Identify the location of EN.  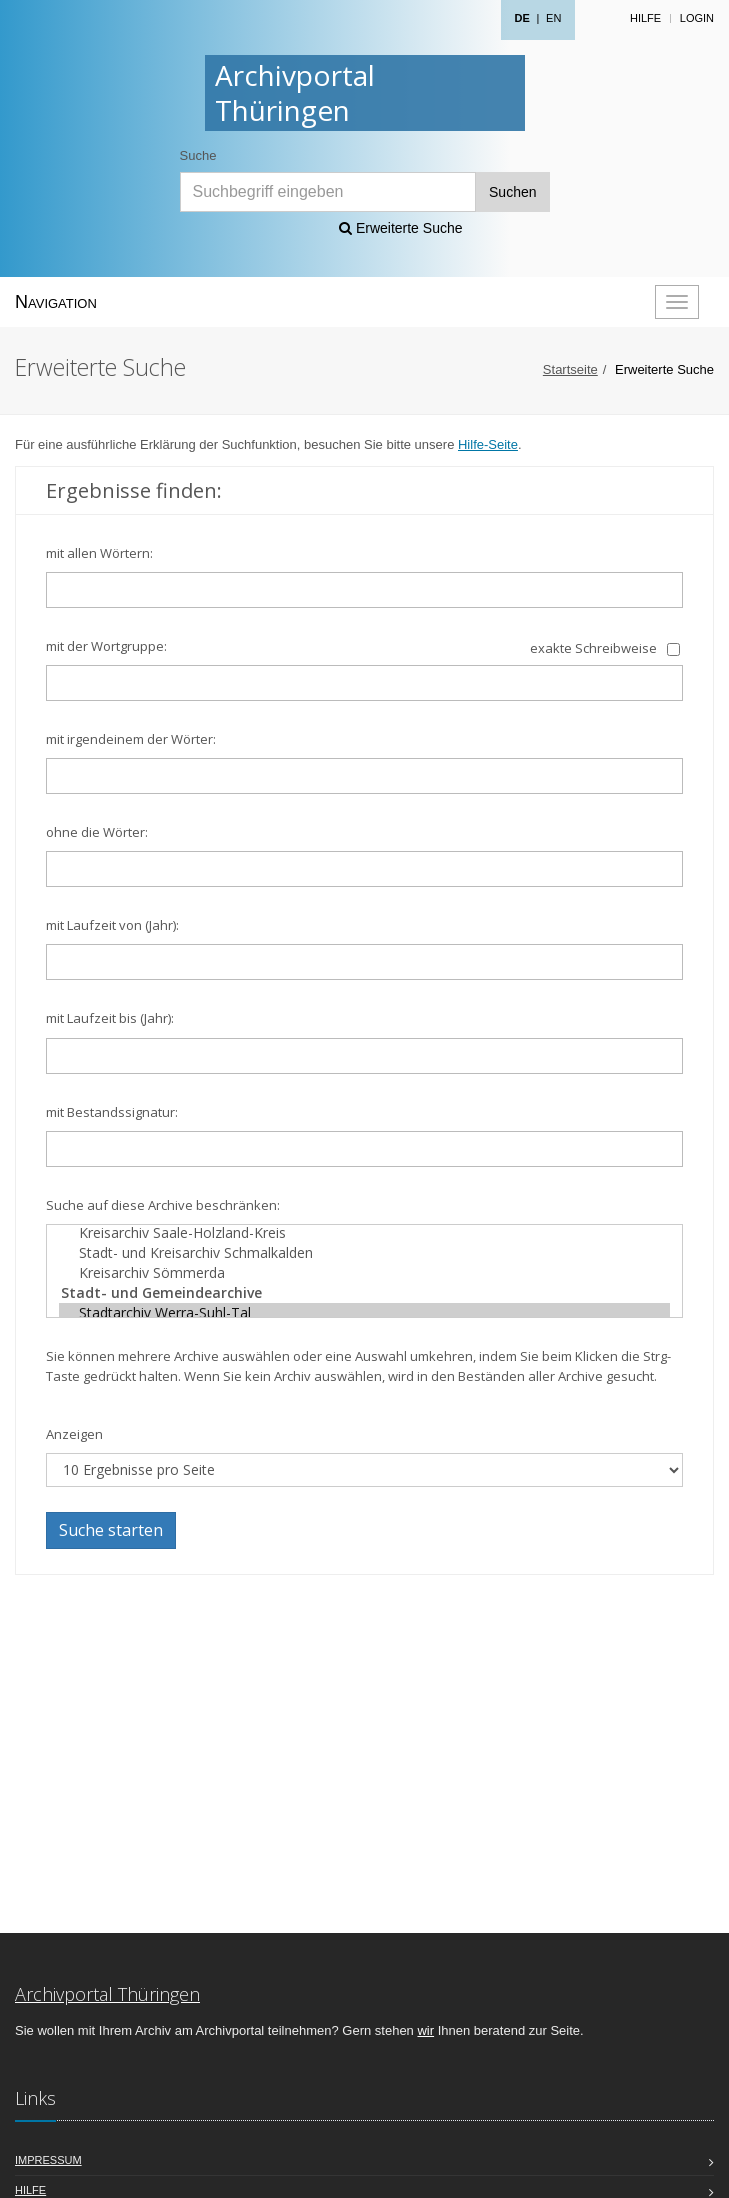
(553, 18).